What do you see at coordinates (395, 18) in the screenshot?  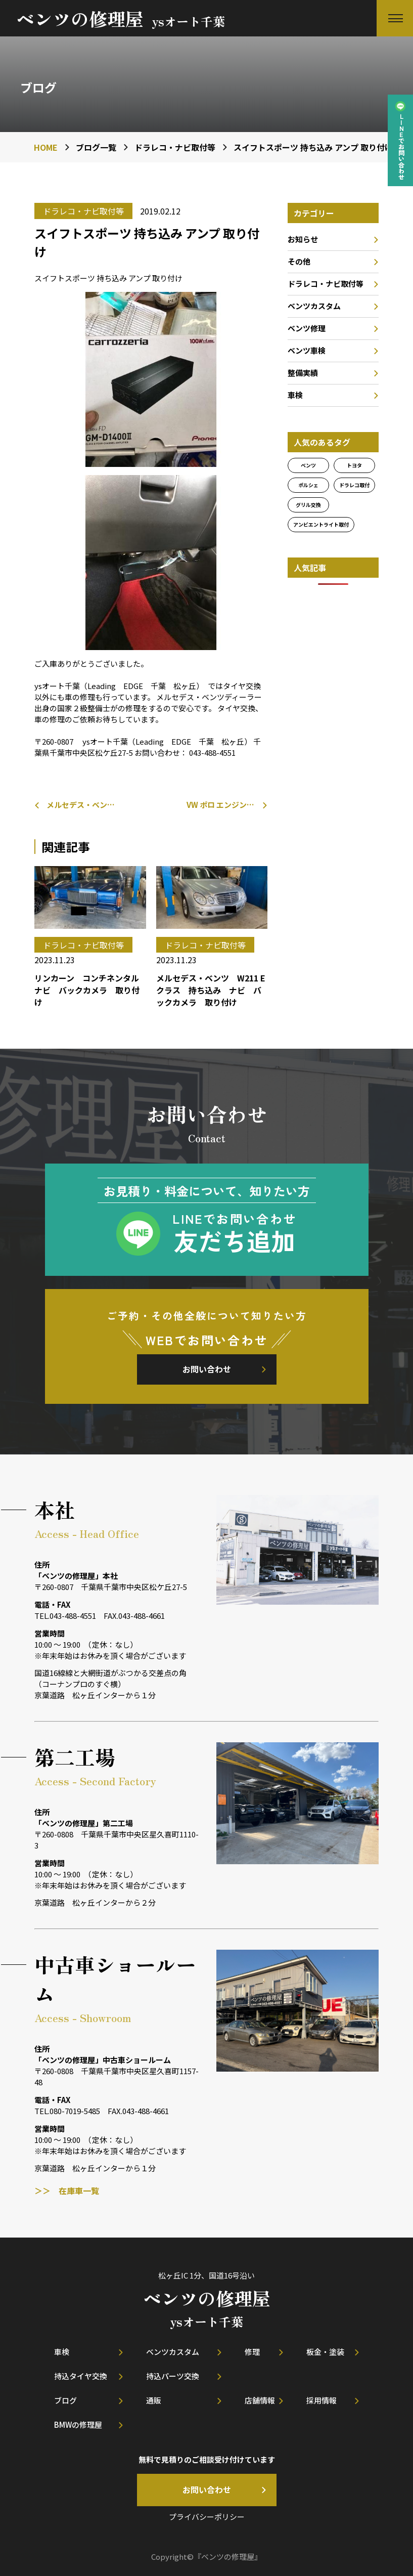 I see `[button]` at bounding box center [395, 18].